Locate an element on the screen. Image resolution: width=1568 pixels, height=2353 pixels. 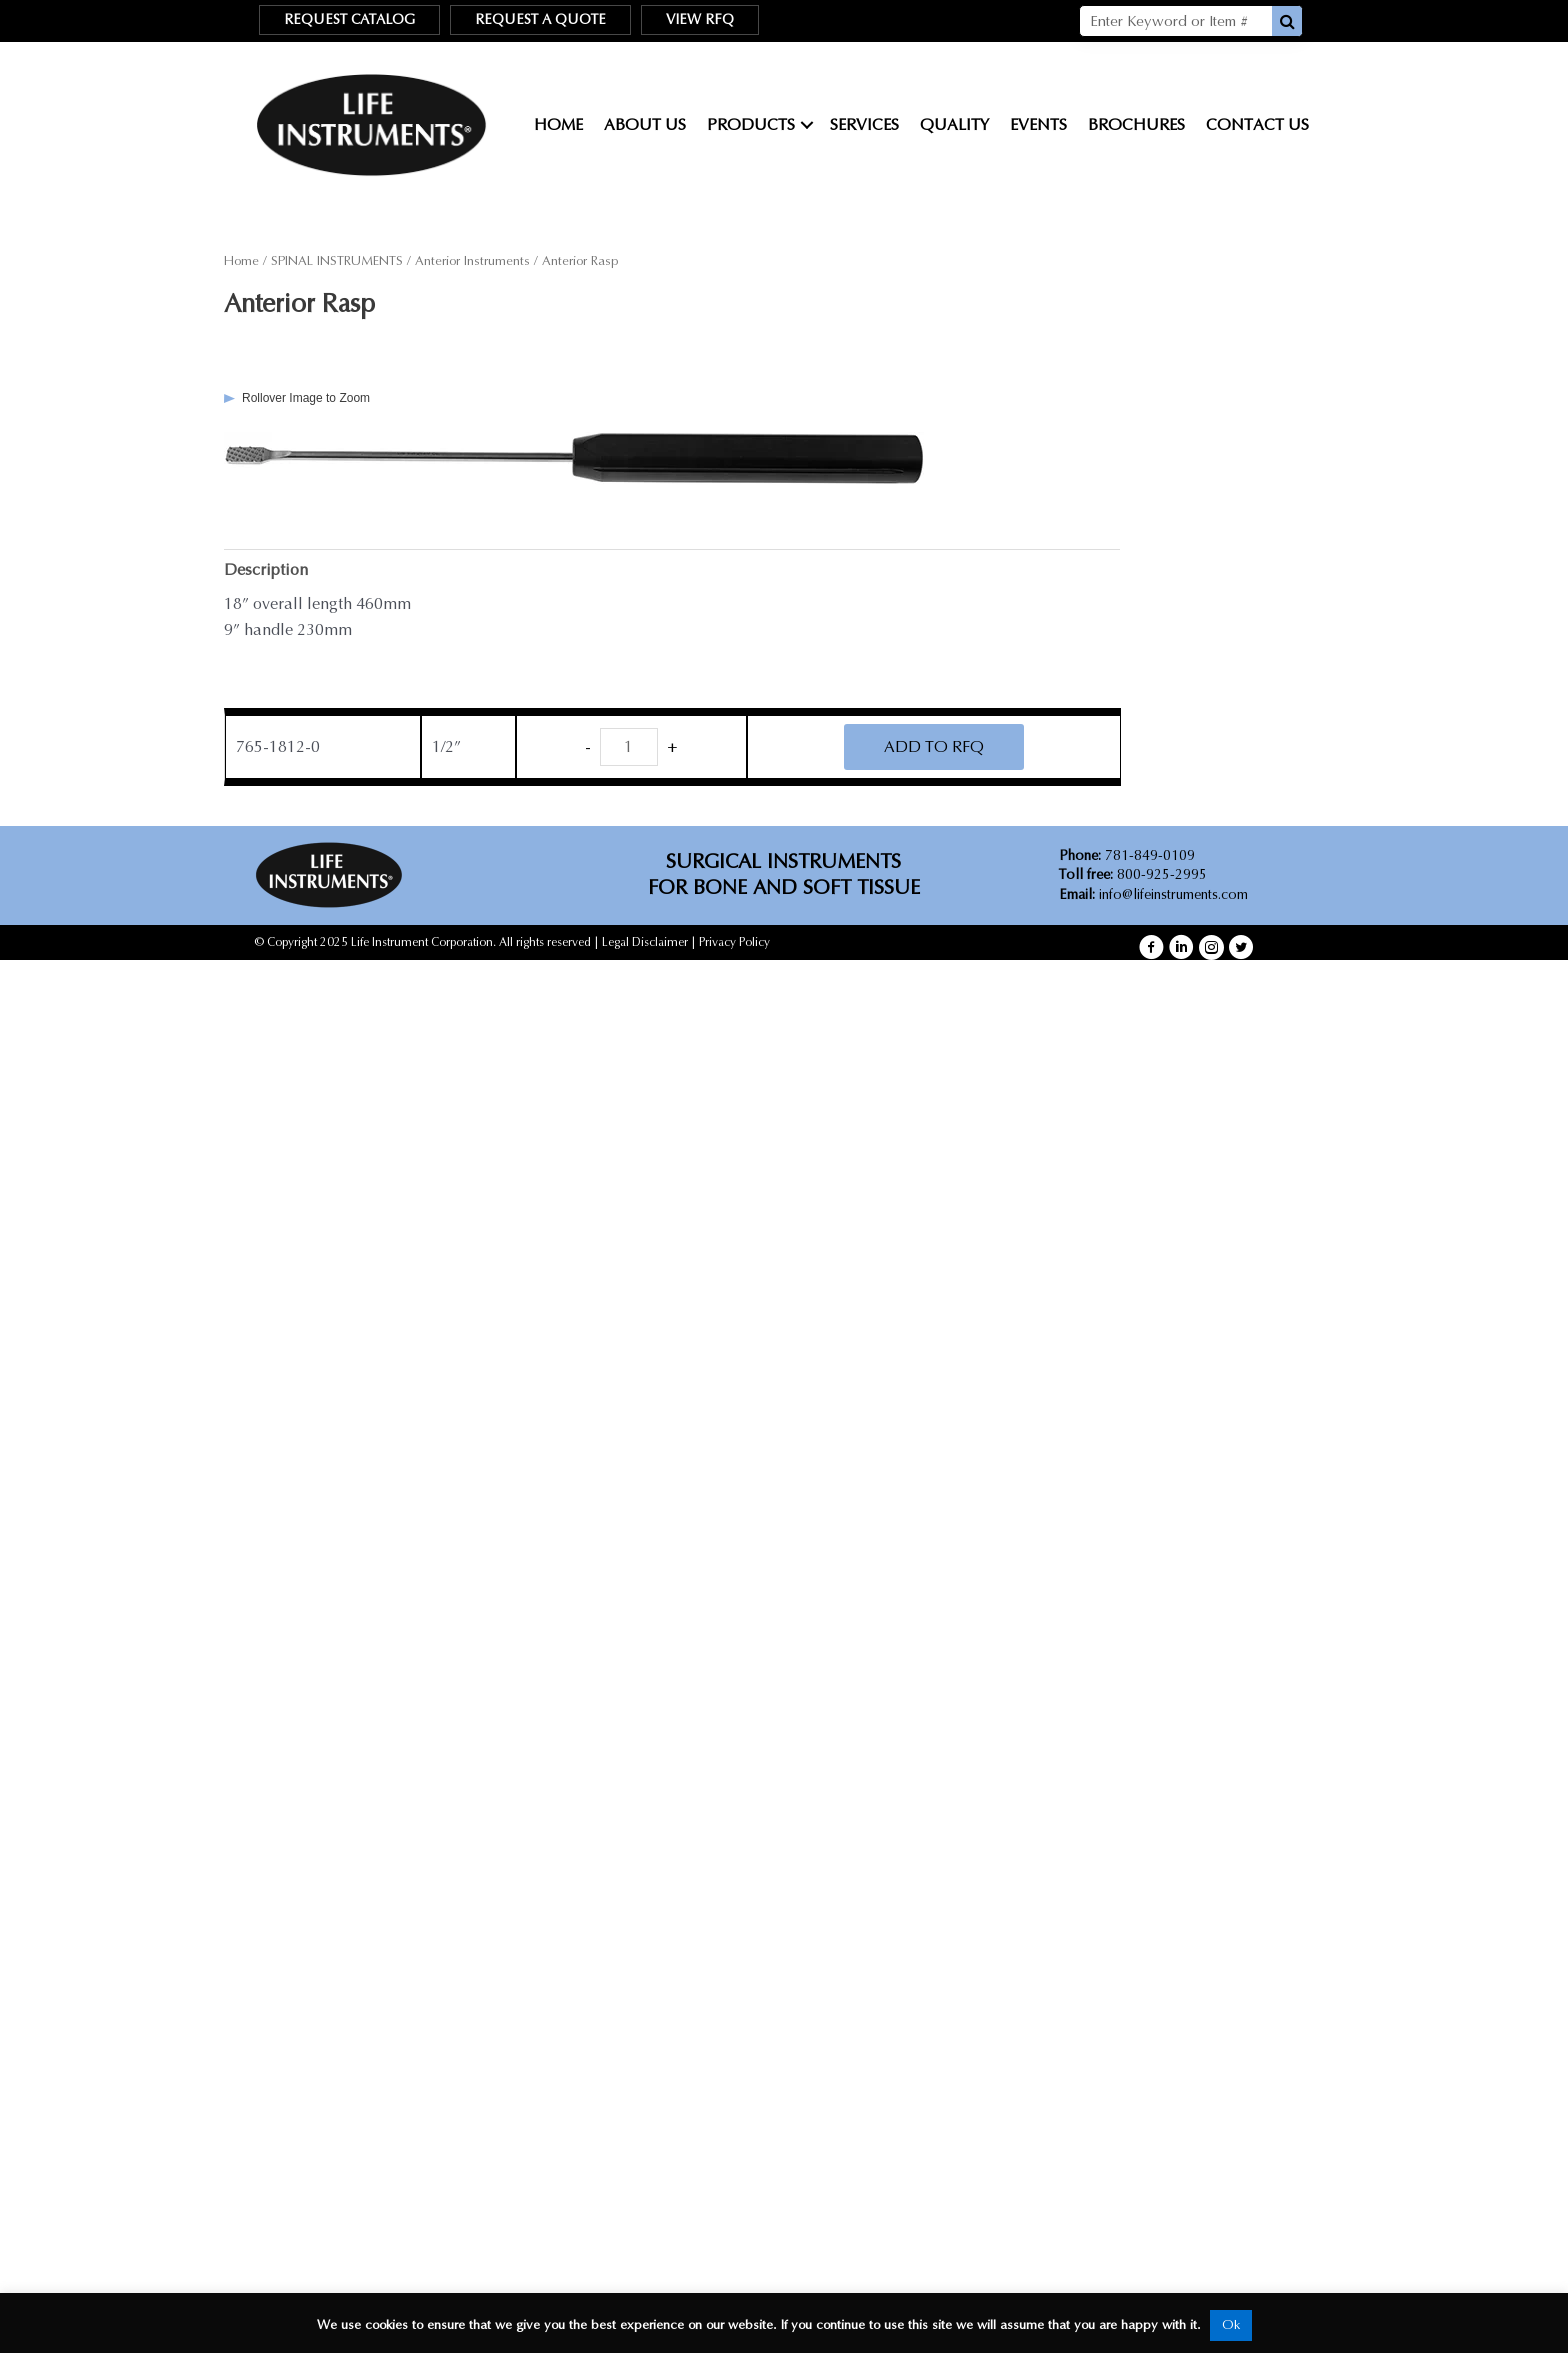
800-925-2995 is located at coordinates (1133, 874).